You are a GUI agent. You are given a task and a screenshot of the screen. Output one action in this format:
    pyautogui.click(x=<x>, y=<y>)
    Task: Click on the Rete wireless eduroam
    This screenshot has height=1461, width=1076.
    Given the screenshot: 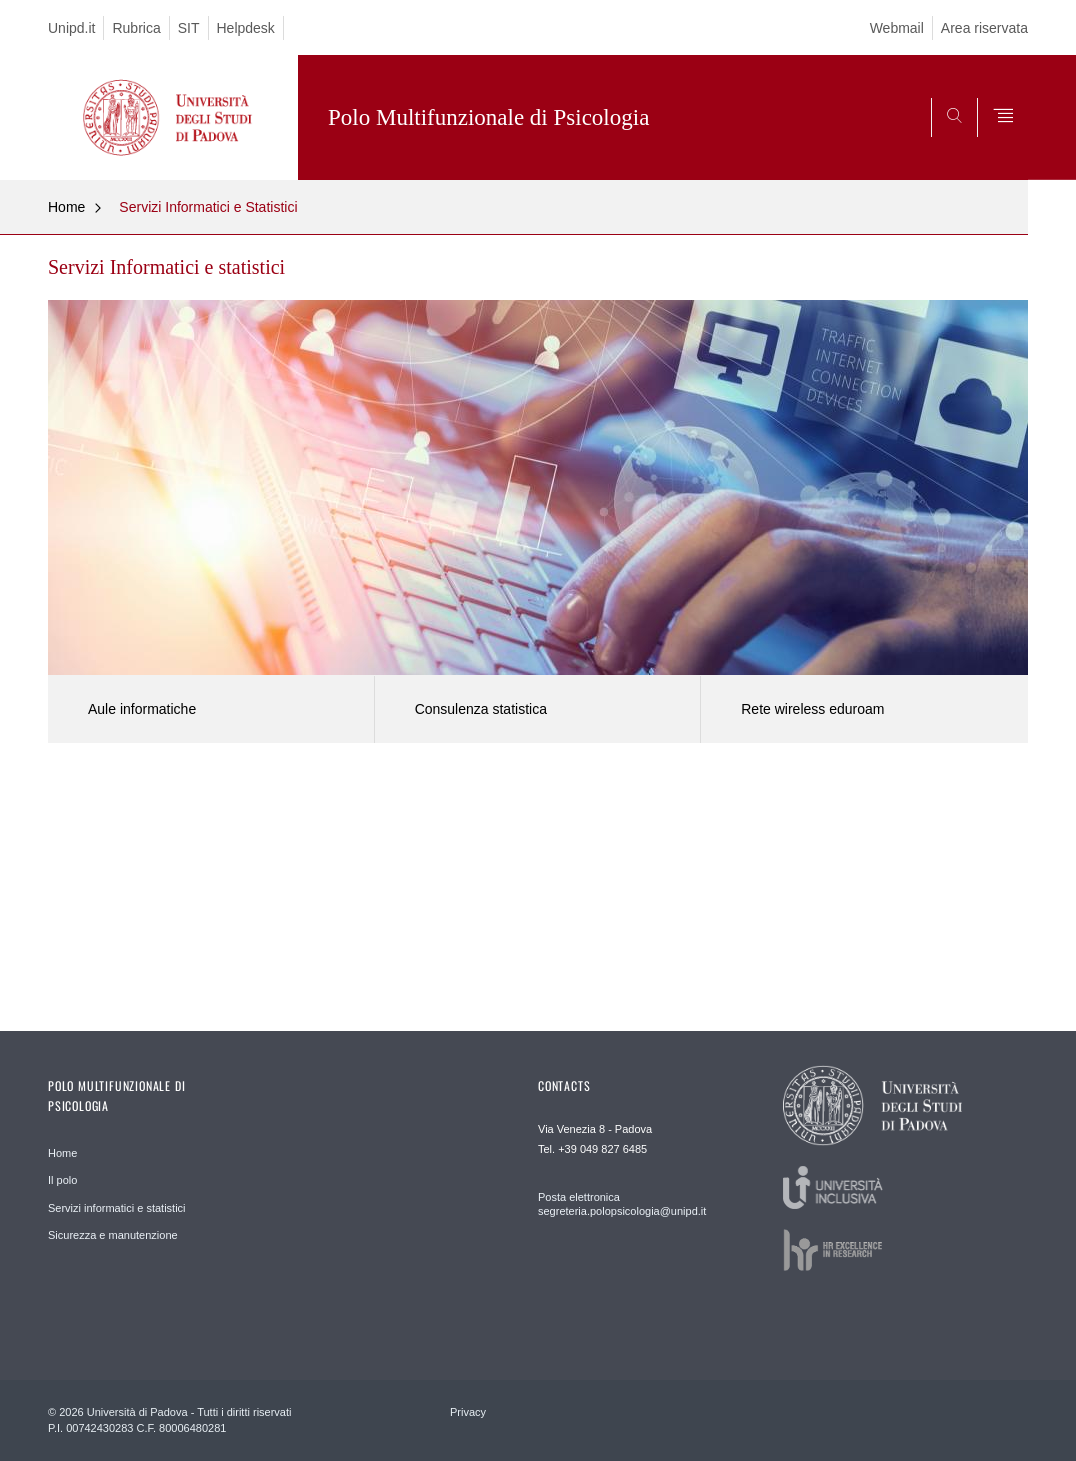 What is the action you would take?
    pyautogui.click(x=812, y=709)
    